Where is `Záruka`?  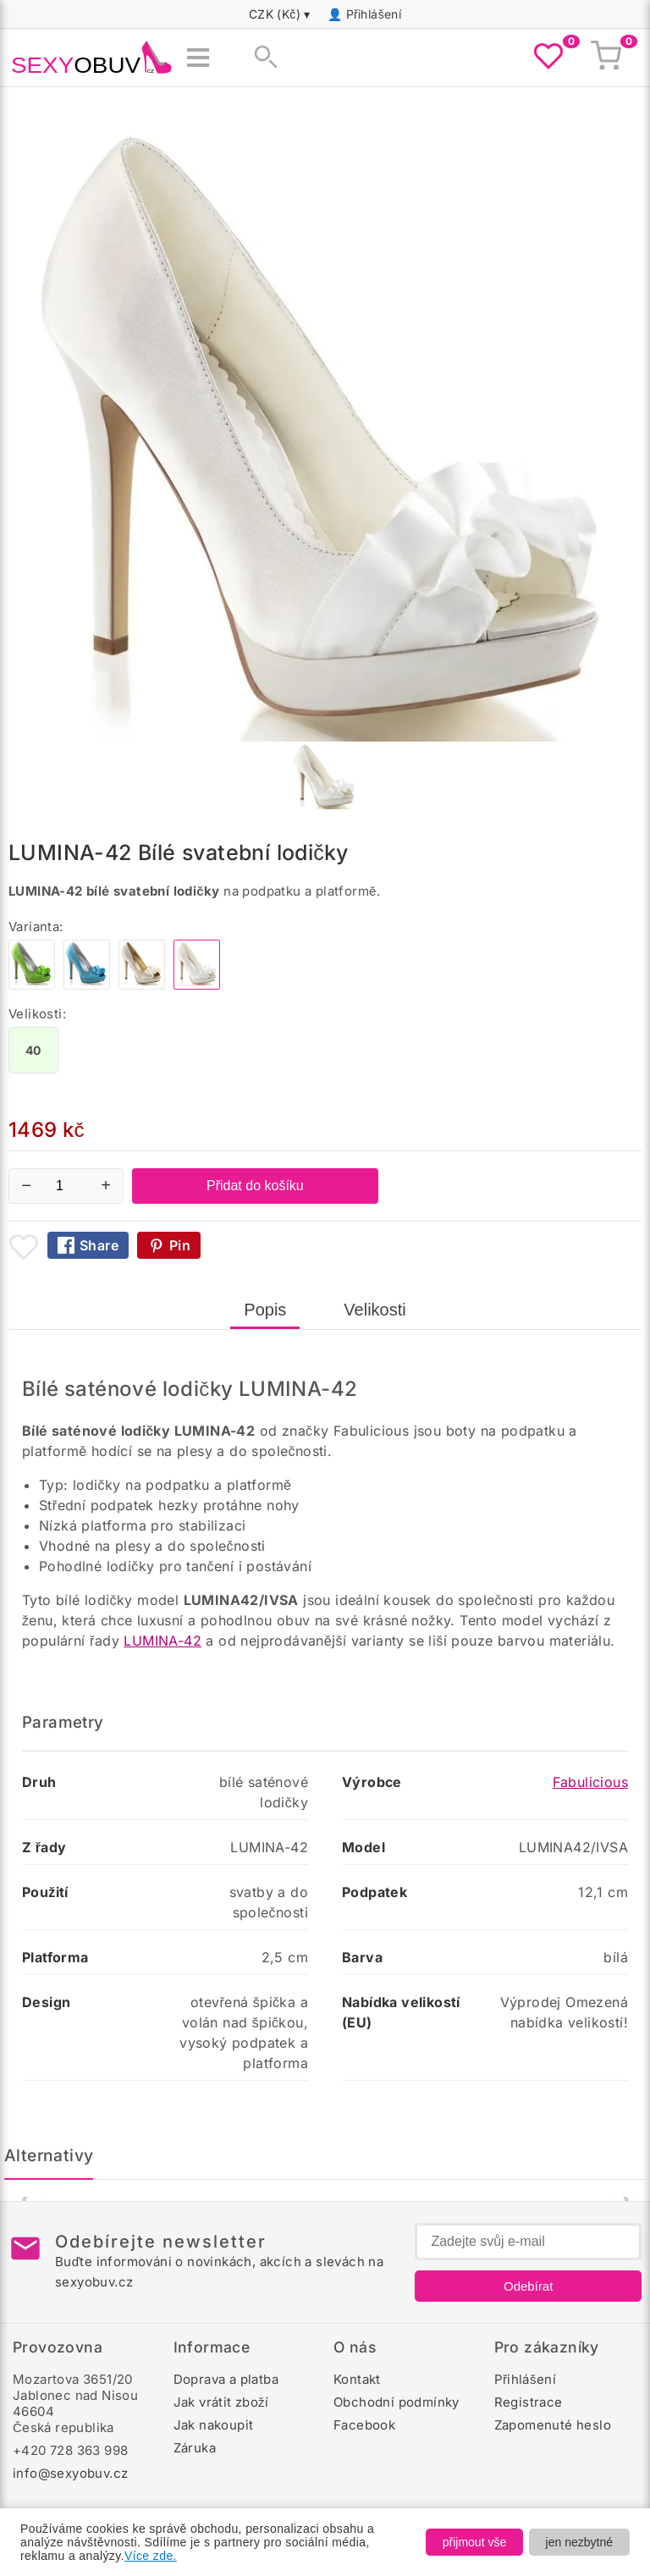 Záruka is located at coordinates (195, 2448).